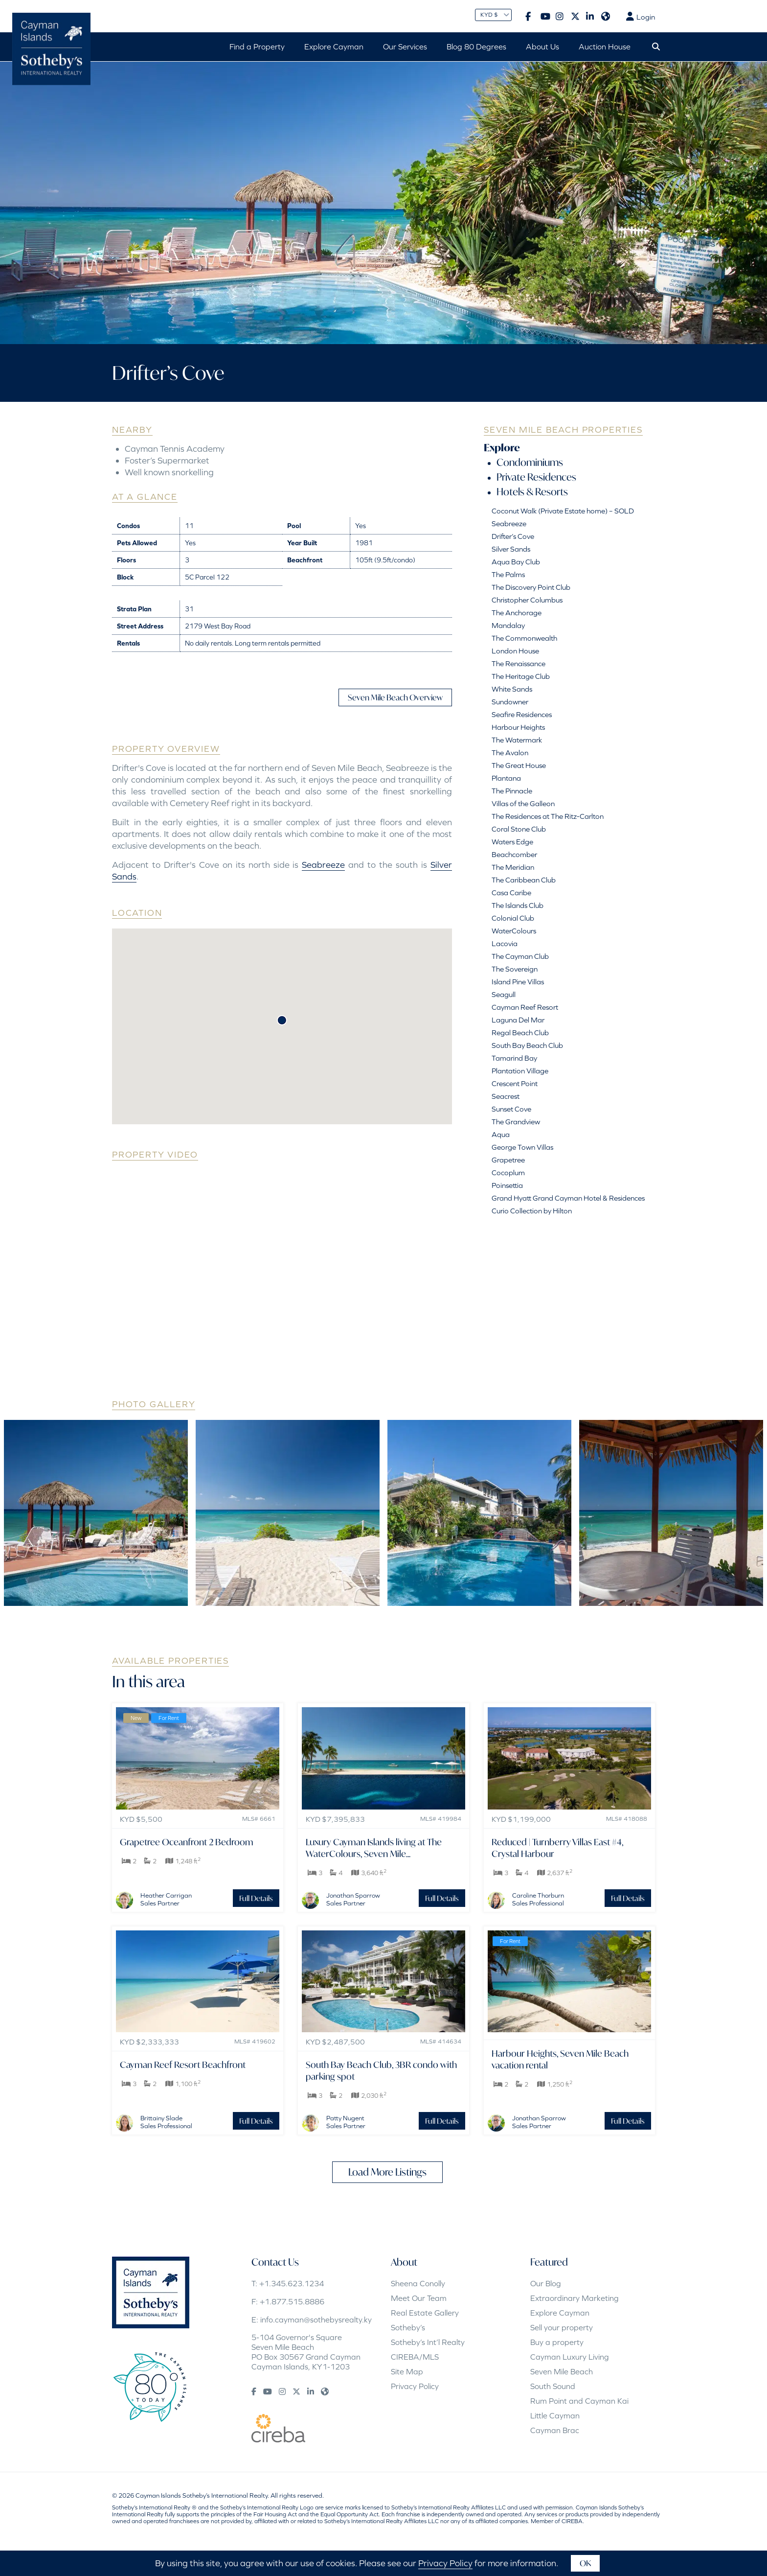 This screenshot has height=2576, width=767. What do you see at coordinates (166, 1899) in the screenshot?
I see `Heather CarriganSales Partner` at bounding box center [166, 1899].